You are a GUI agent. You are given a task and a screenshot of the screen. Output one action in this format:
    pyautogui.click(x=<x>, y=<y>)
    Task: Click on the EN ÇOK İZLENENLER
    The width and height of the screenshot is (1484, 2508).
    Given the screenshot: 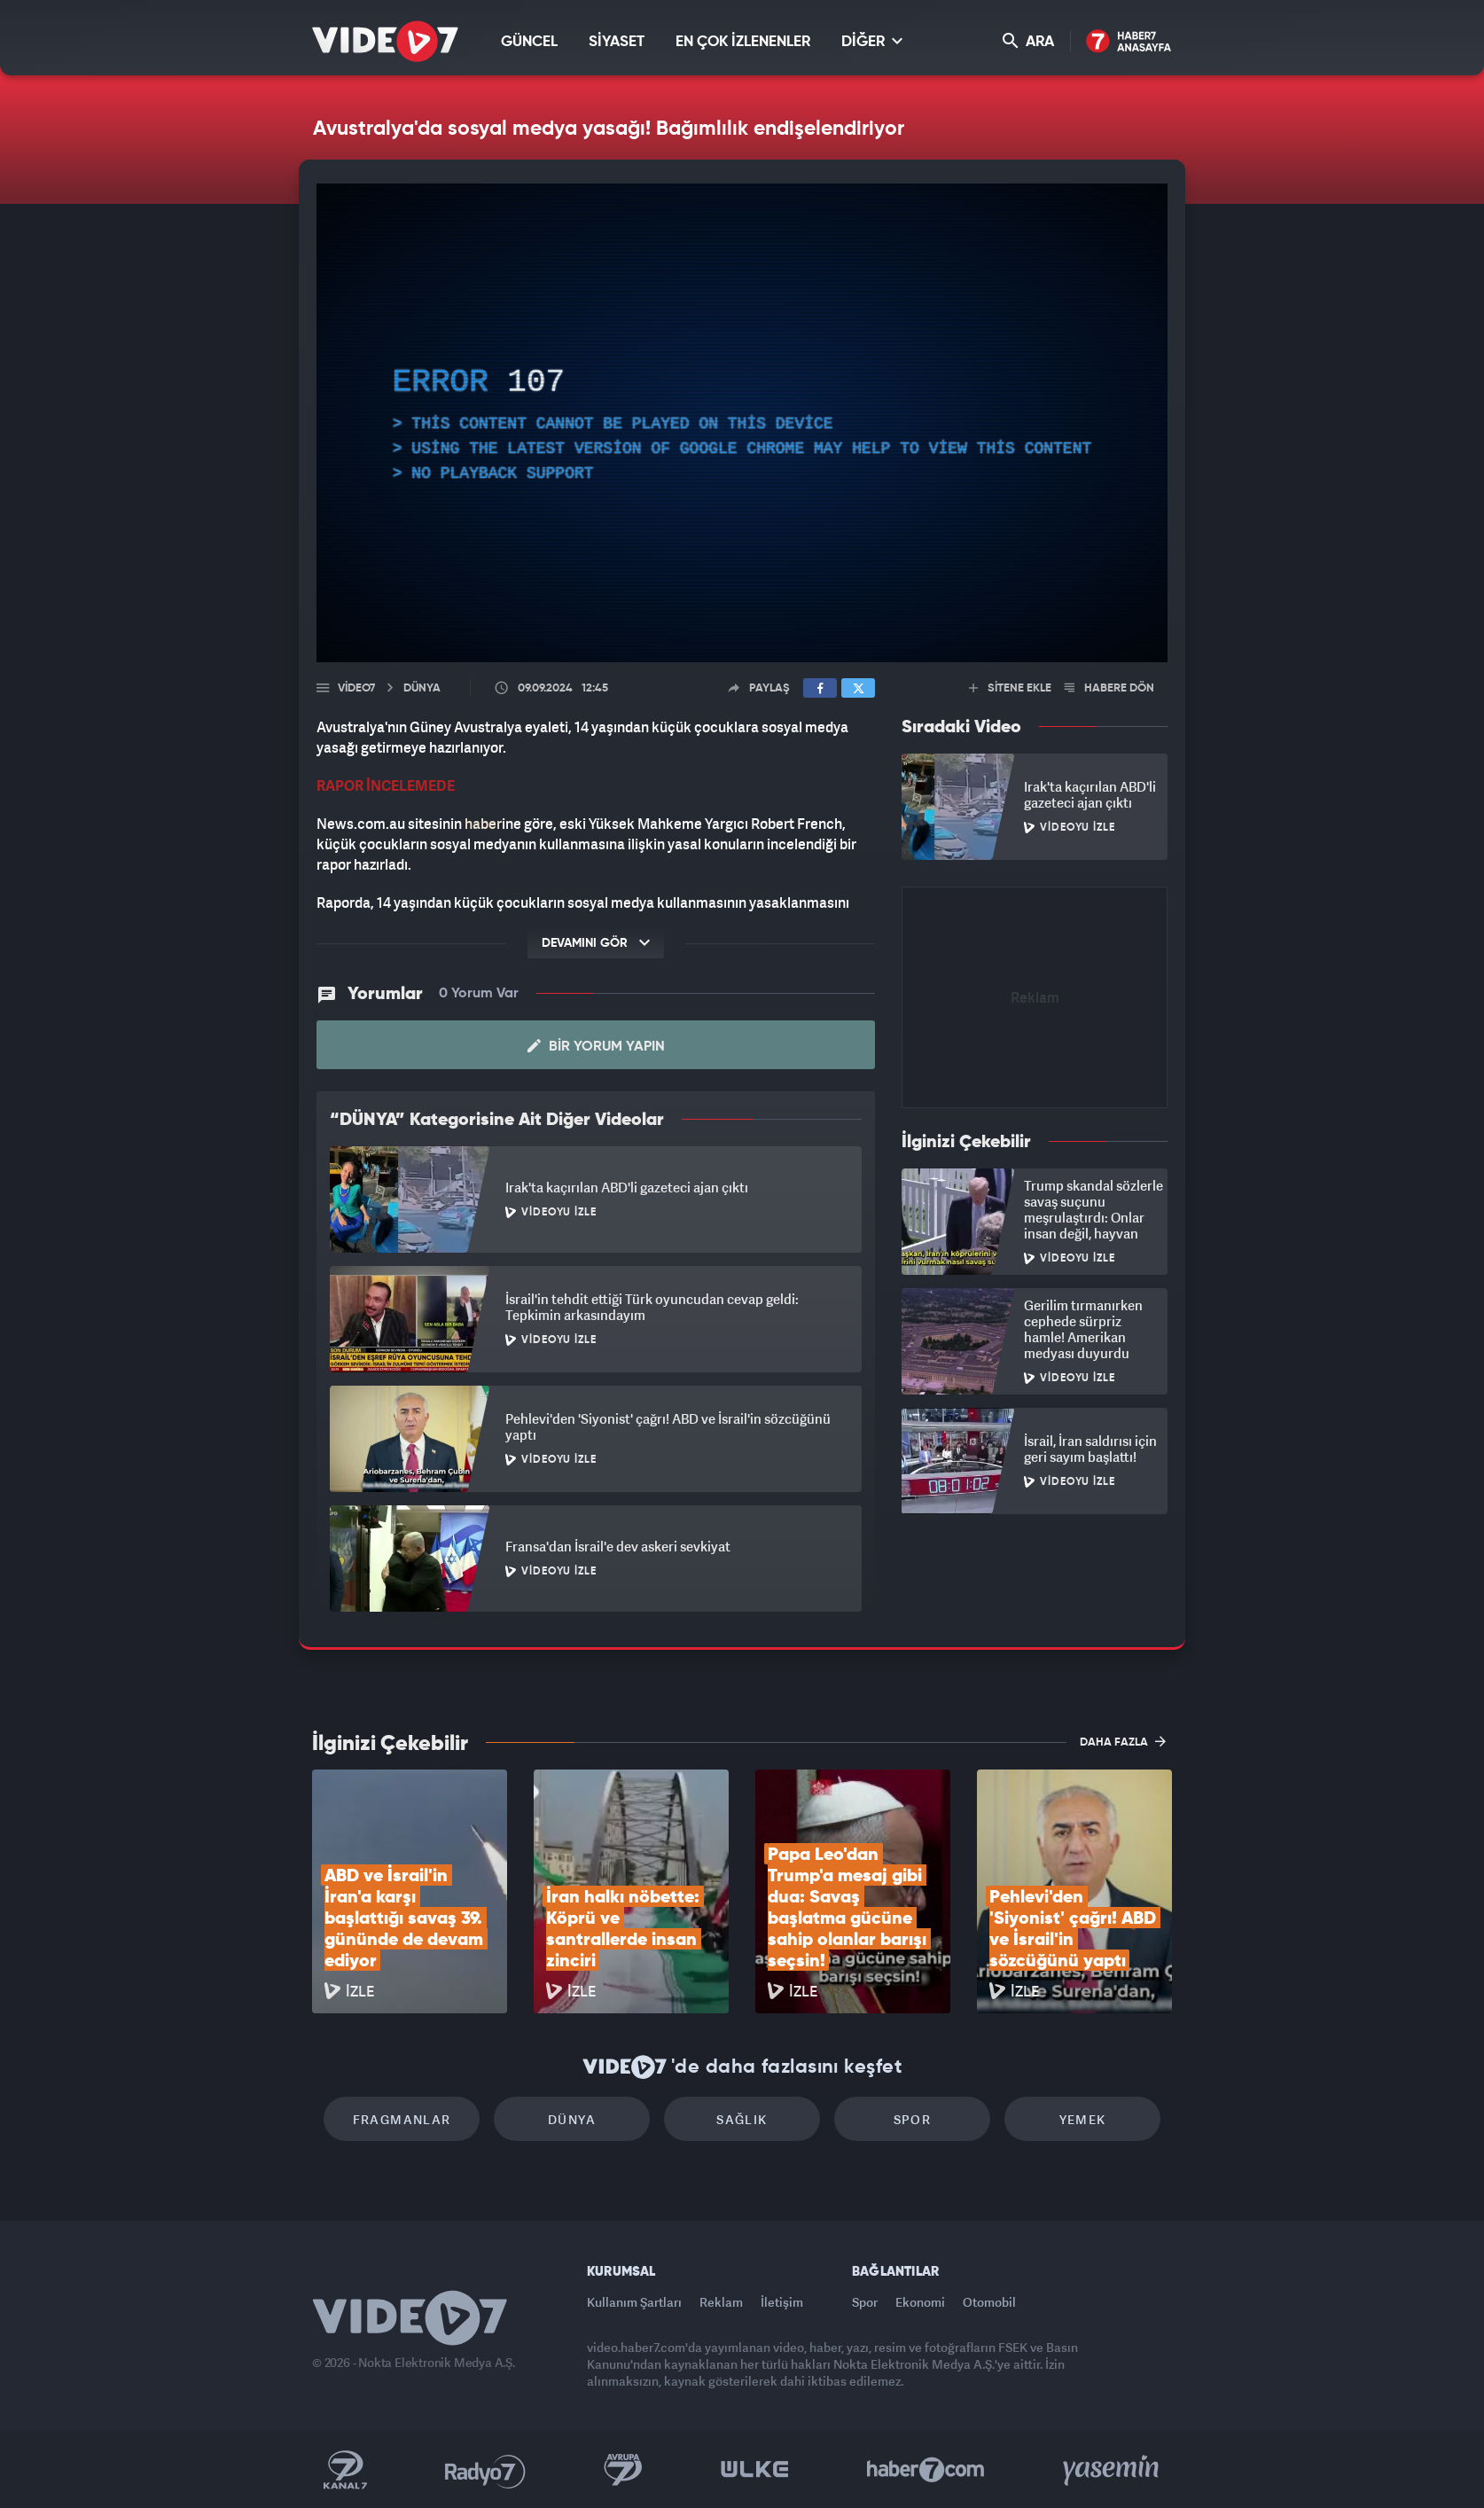 What is the action you would take?
    pyautogui.click(x=743, y=42)
    